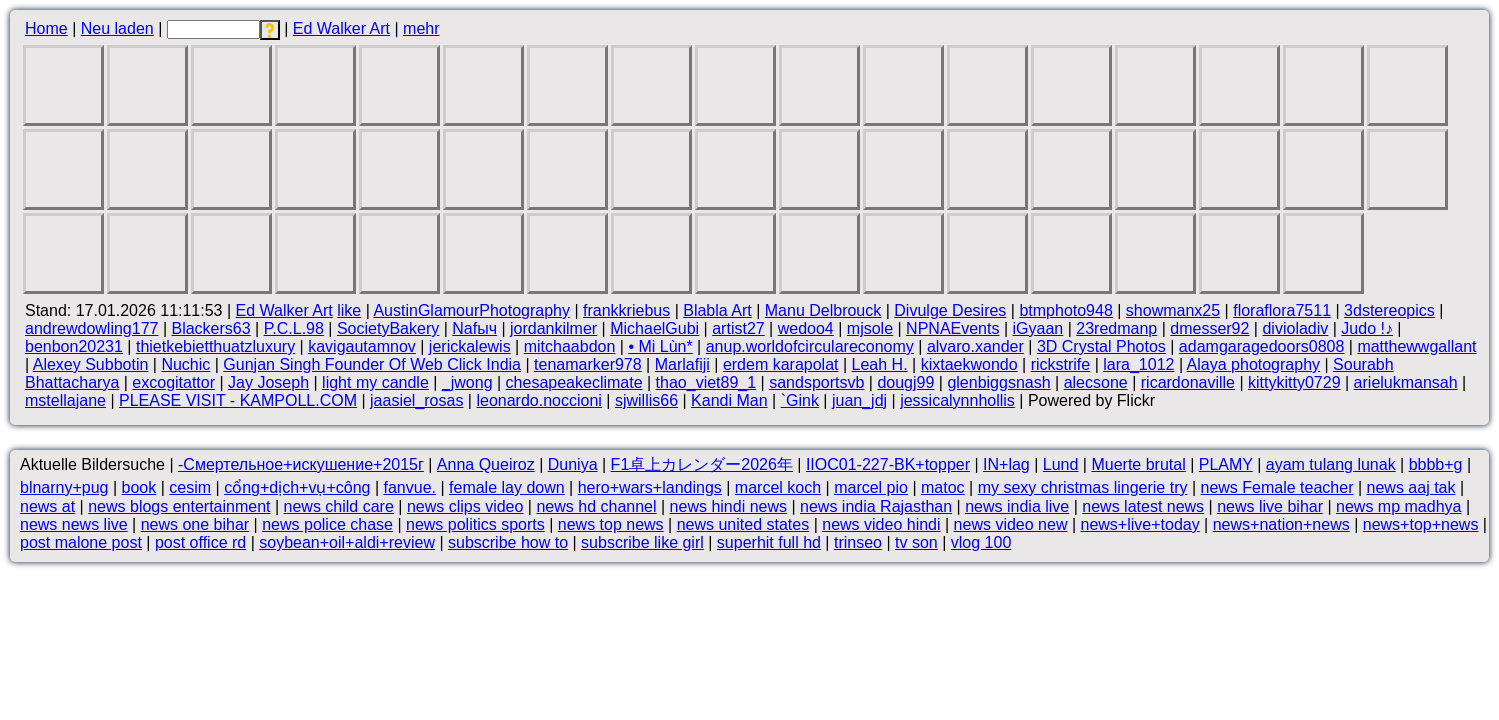 This screenshot has width=1499, height=720. Describe the element at coordinates (74, 346) in the screenshot. I see `benbon20231` at that location.